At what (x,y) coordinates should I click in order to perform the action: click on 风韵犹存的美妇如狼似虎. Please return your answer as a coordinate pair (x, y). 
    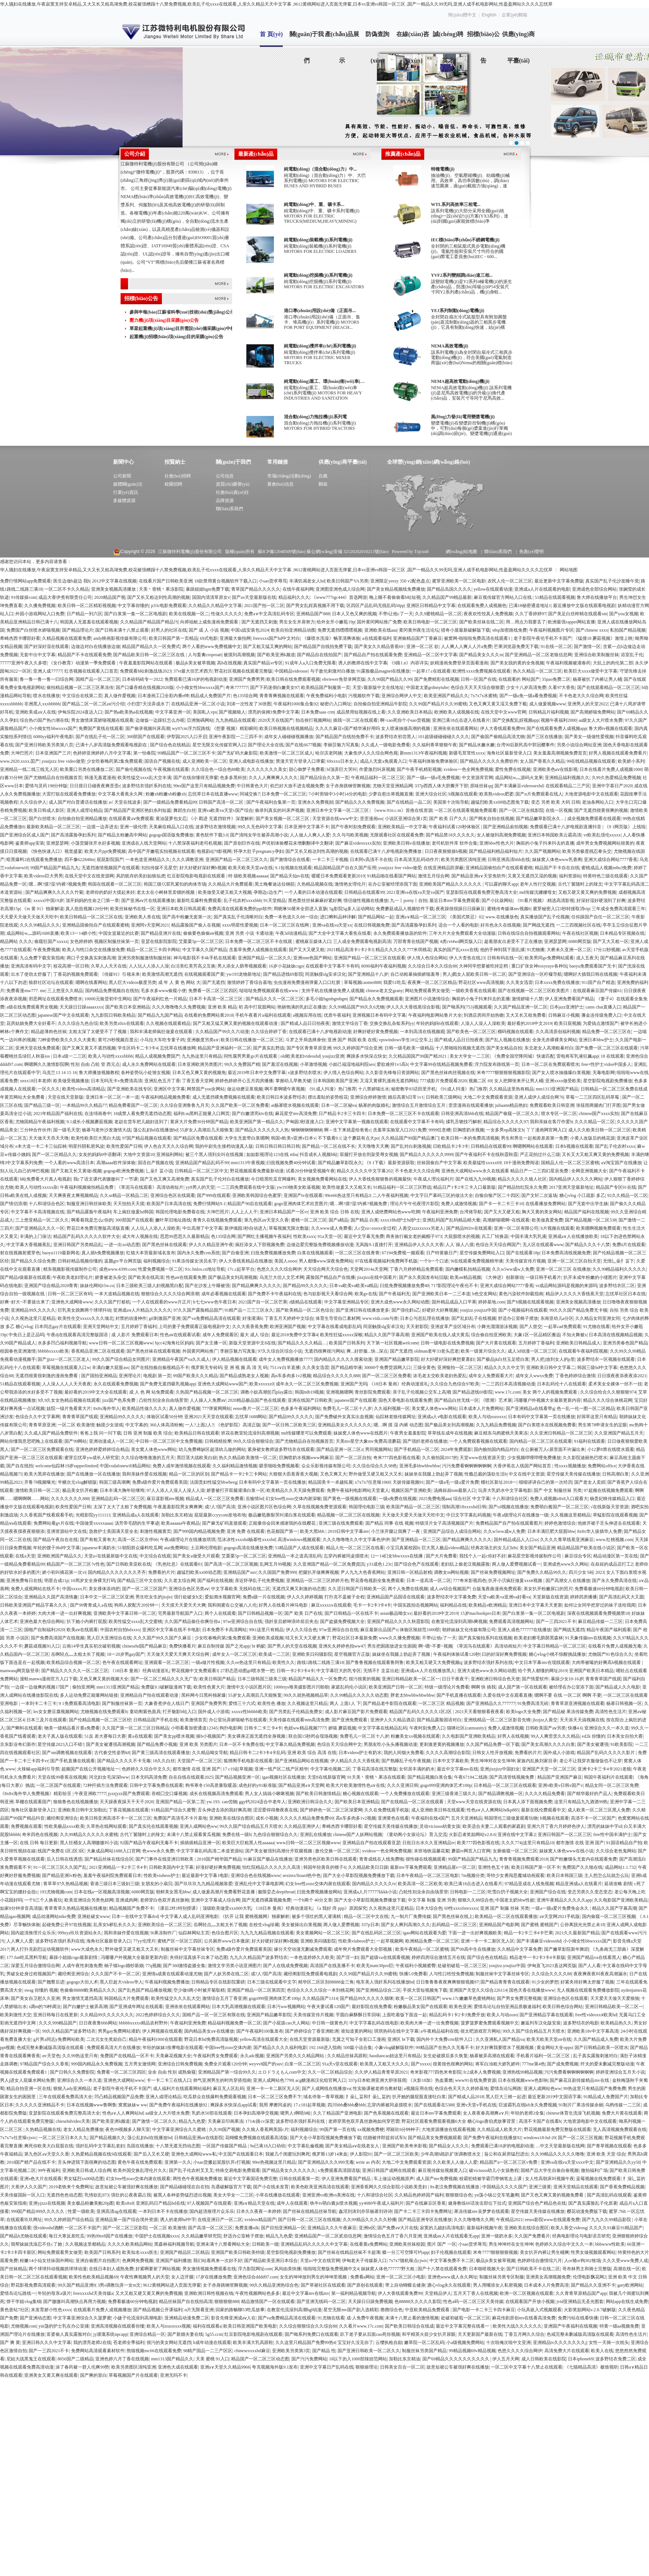
    Looking at the image, I should click on (140, 876).